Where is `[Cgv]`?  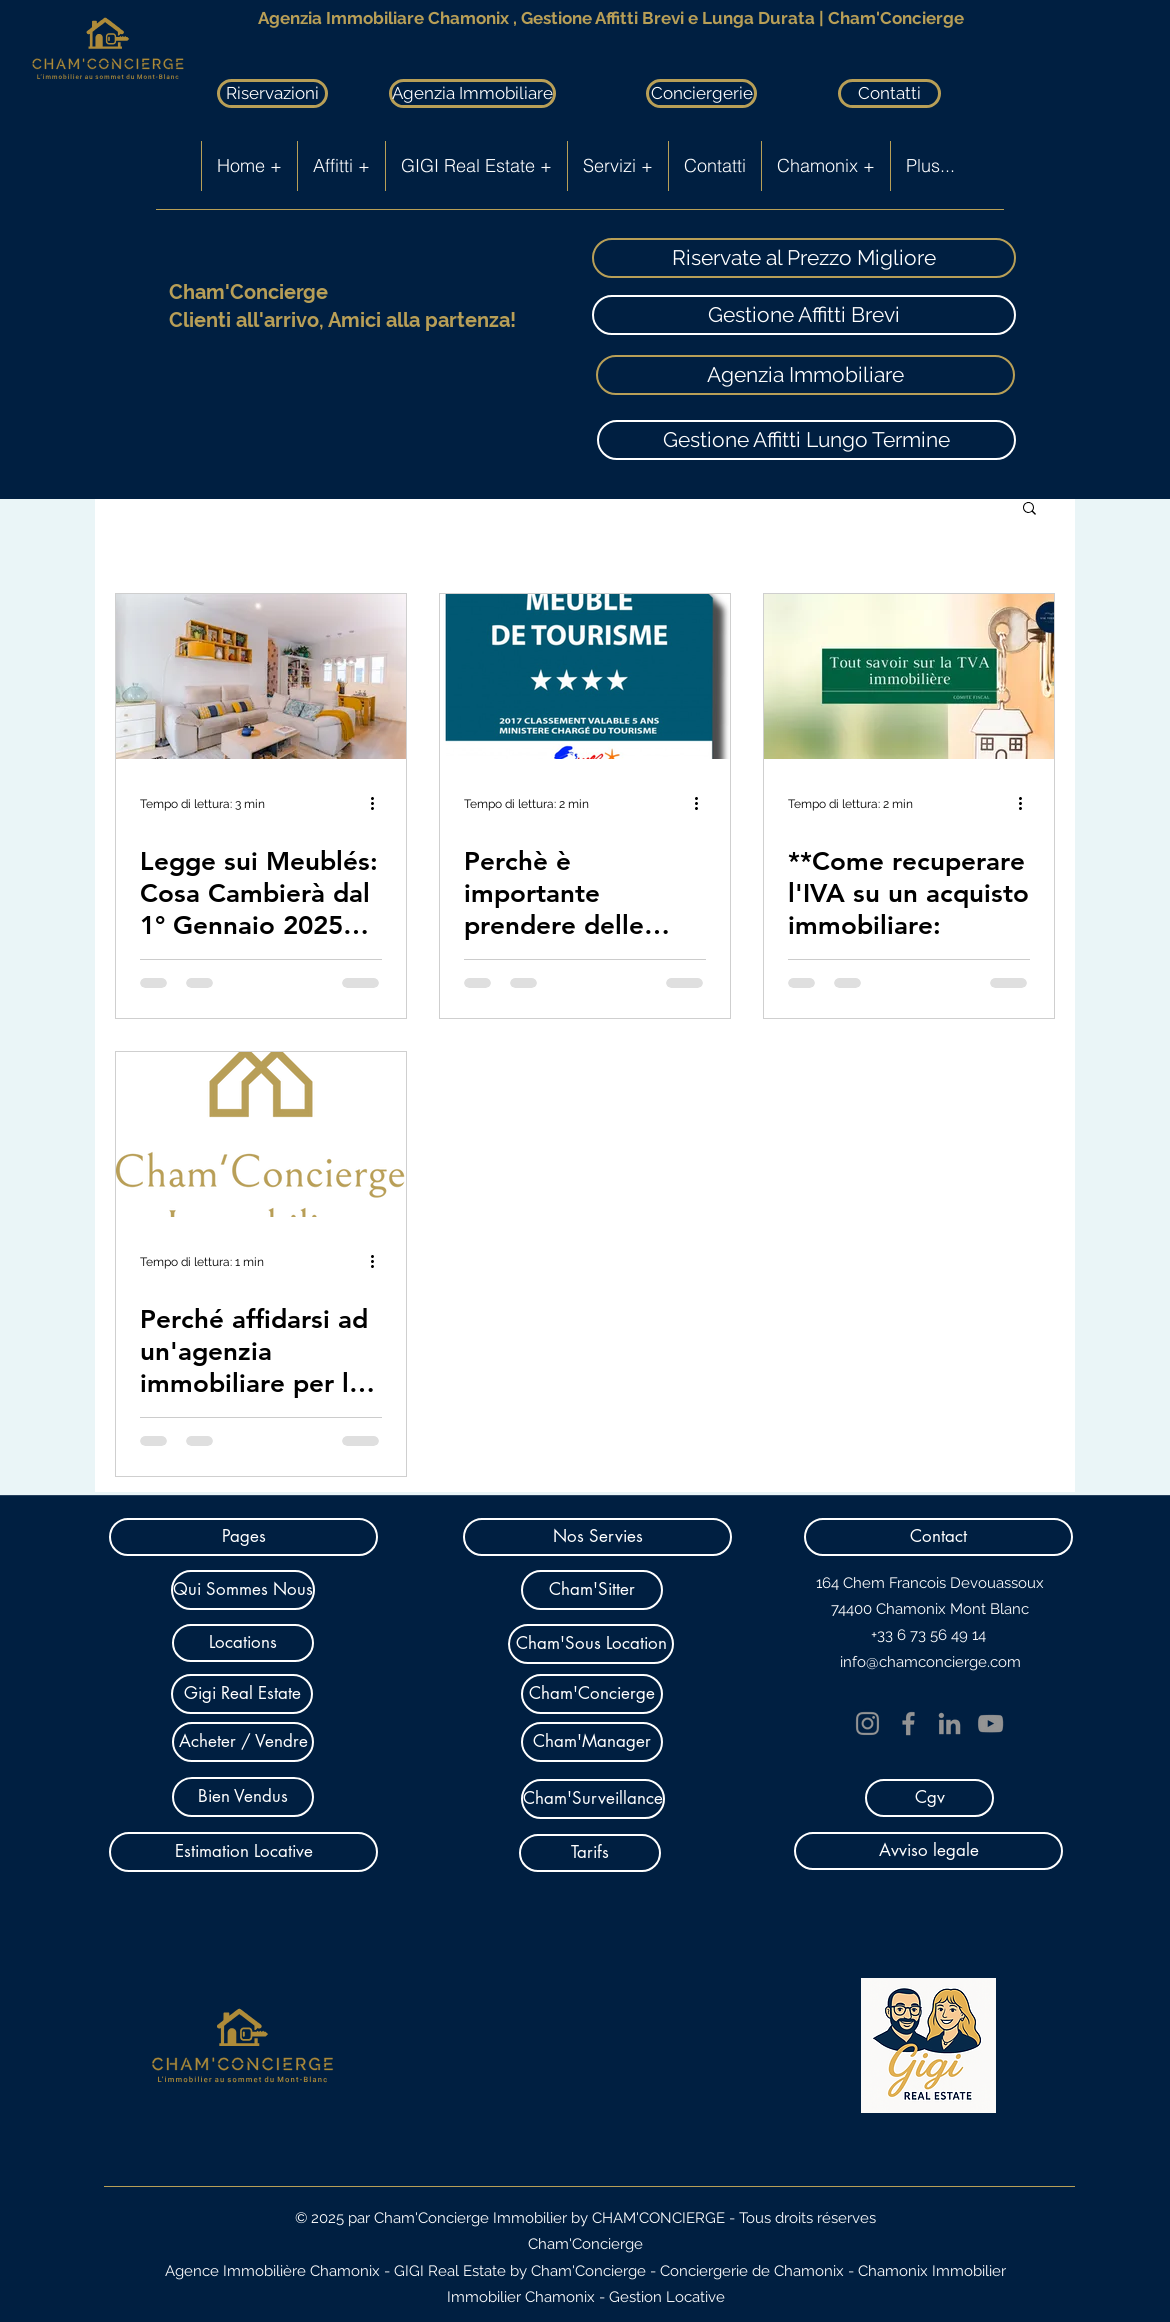
[Cgv] is located at coordinates (929, 1798).